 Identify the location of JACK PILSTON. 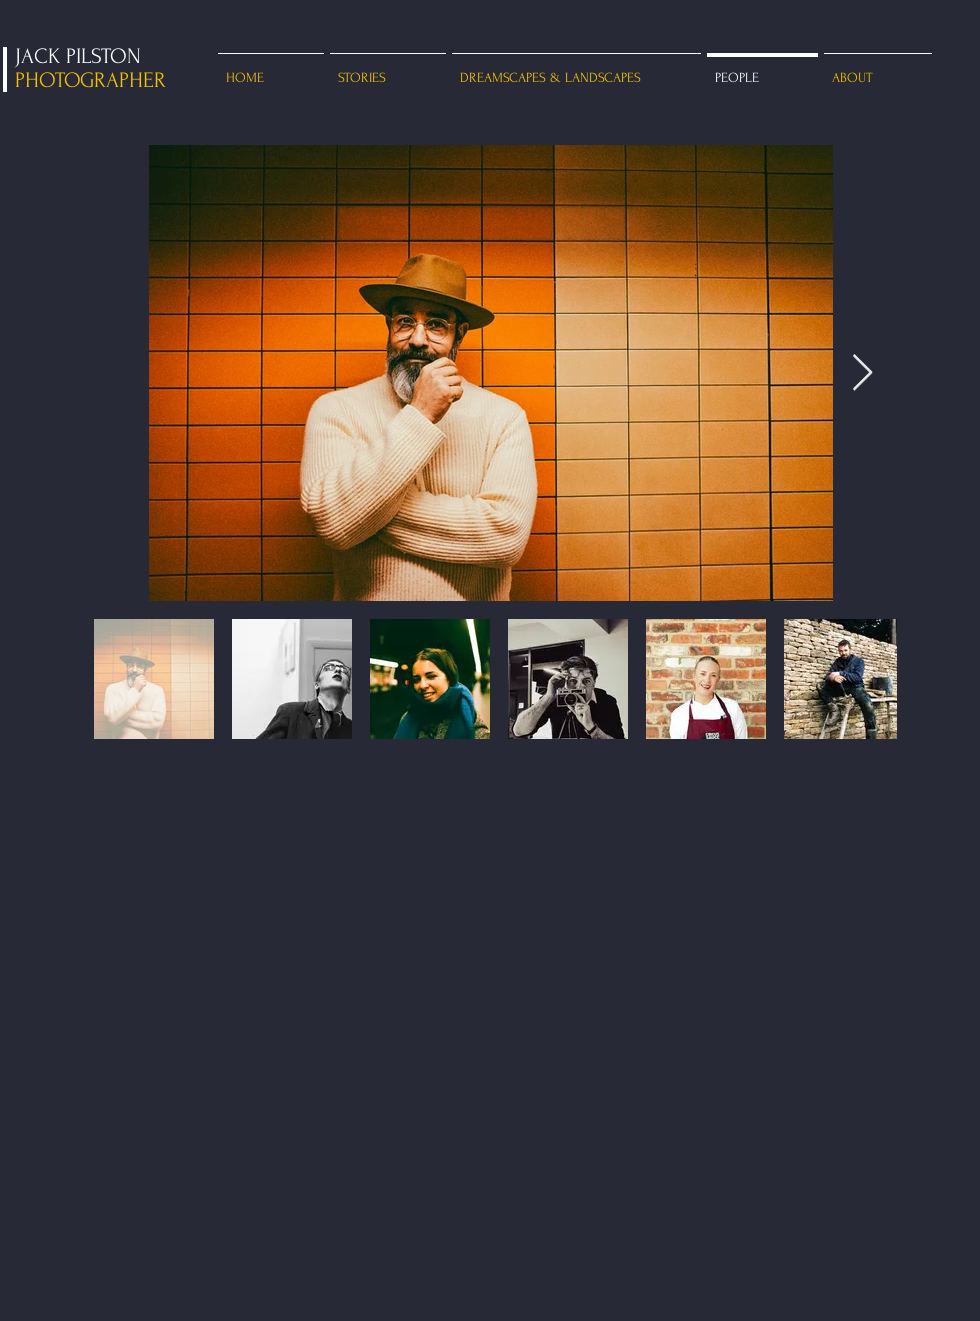
(78, 56).